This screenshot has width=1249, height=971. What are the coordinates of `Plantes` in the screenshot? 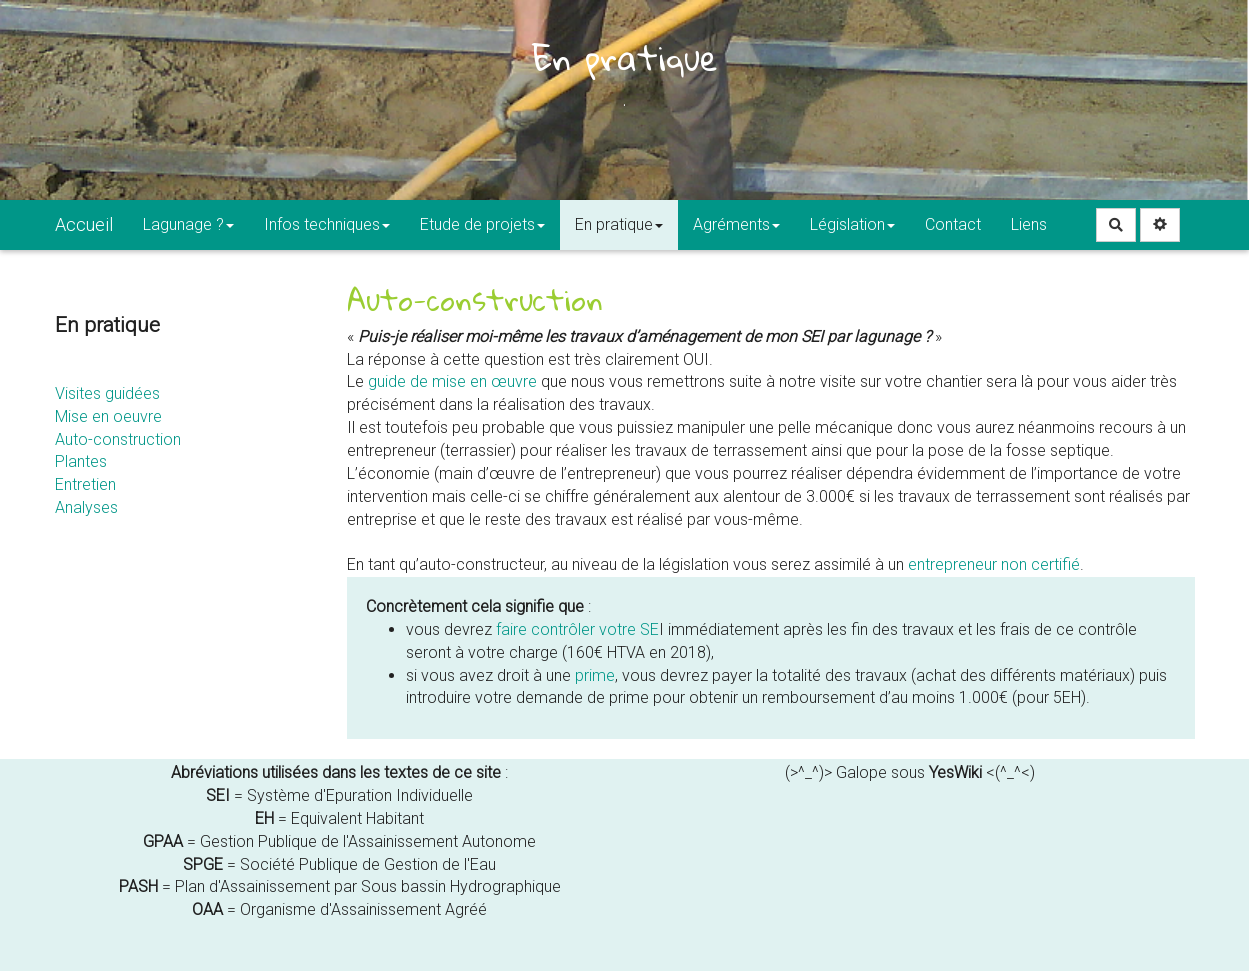 It's located at (81, 461).